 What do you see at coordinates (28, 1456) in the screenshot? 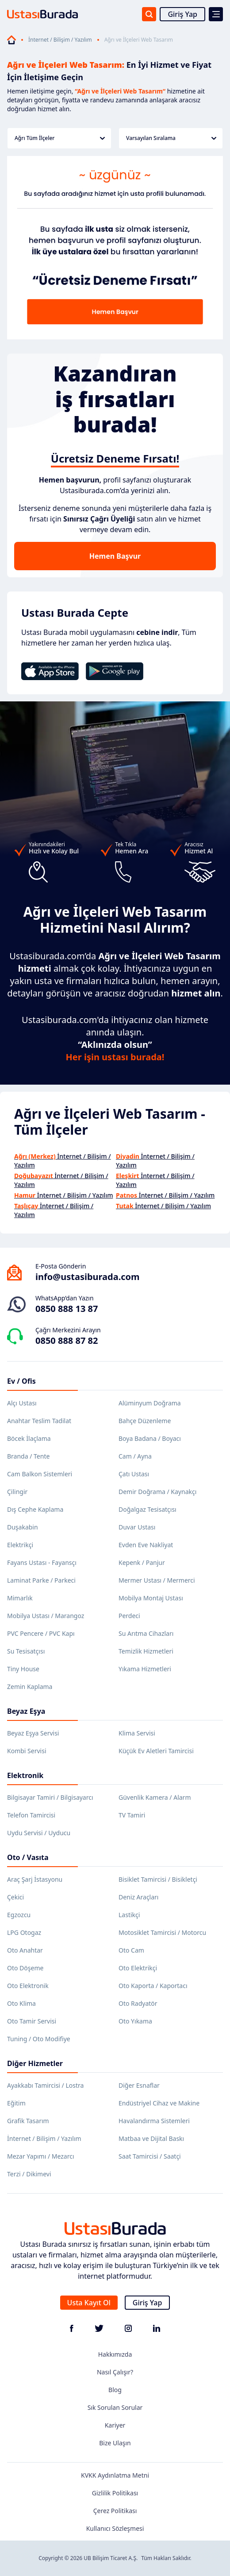
I see `Branda / Tente` at bounding box center [28, 1456].